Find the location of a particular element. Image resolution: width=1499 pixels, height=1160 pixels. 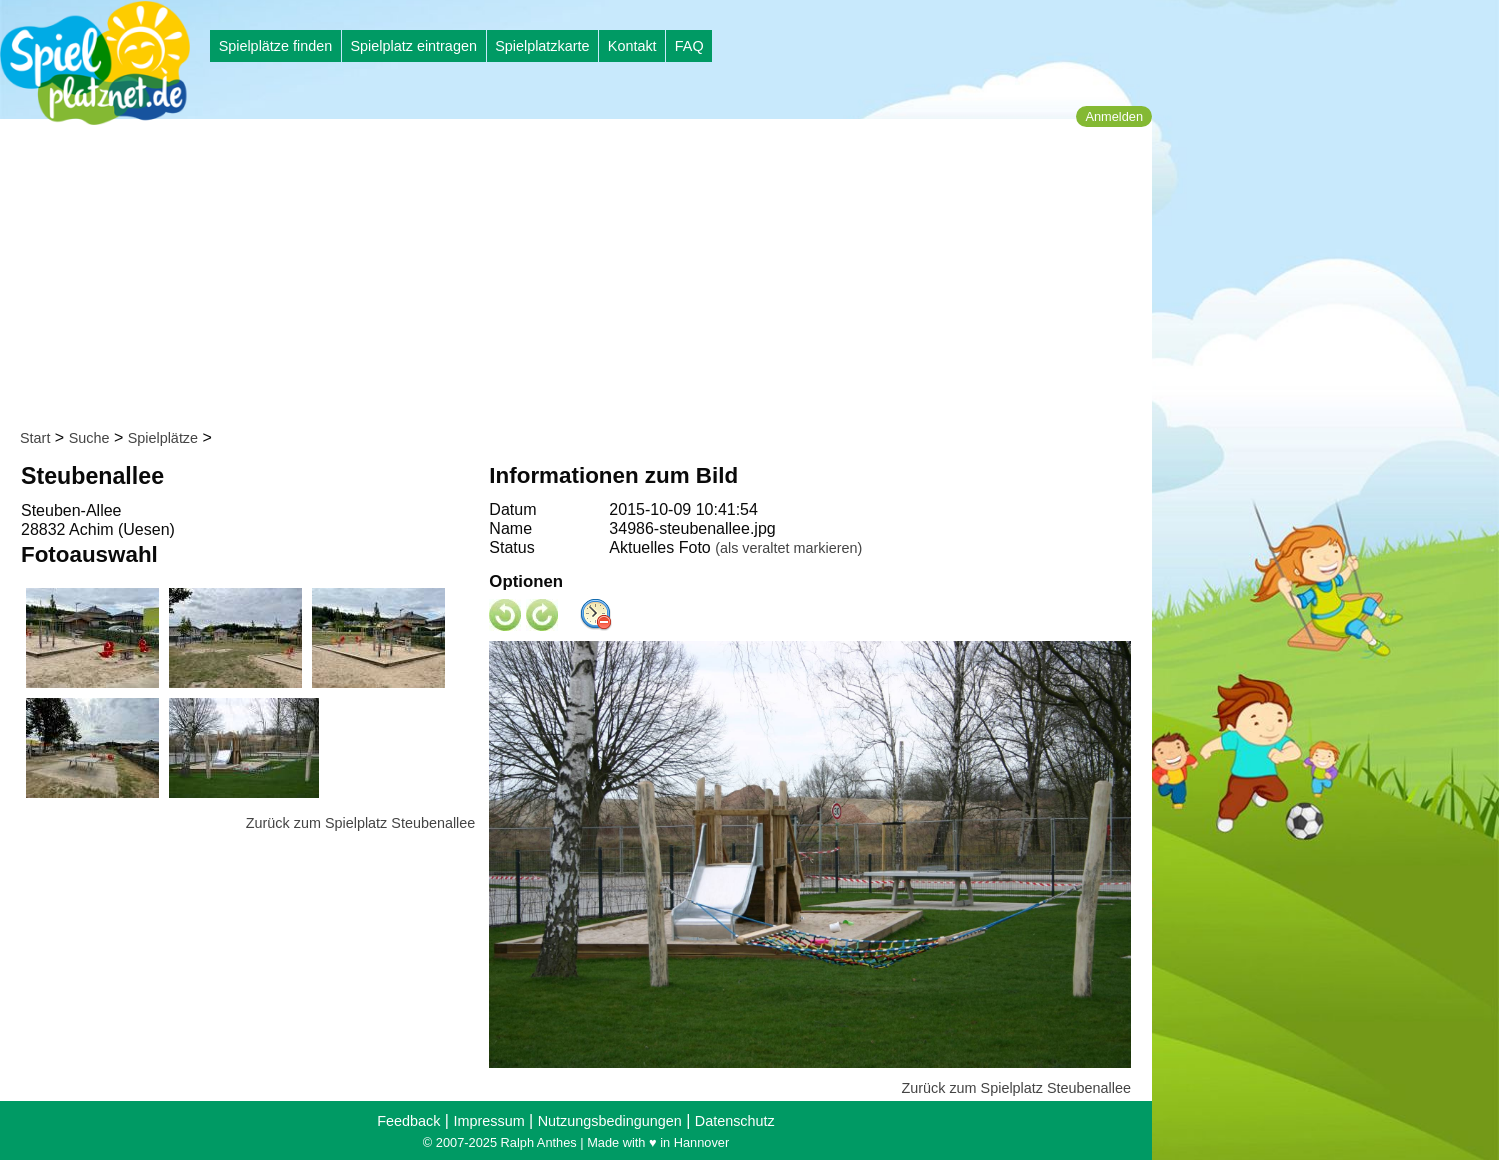

(als veraltet markieren) is located at coordinates (788, 548).